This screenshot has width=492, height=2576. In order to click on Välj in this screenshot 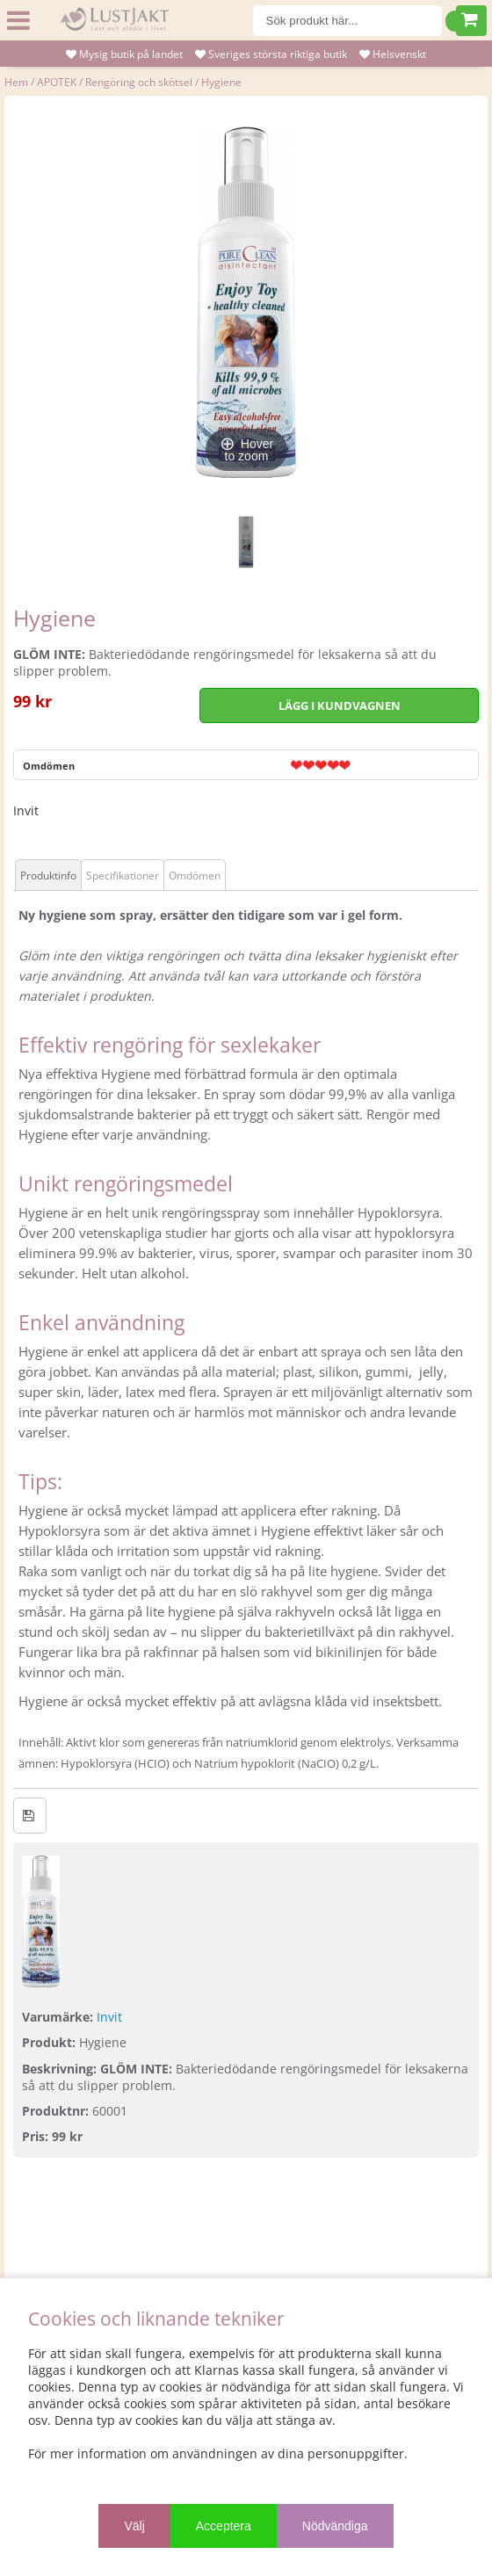, I will do `click(134, 2526)`.